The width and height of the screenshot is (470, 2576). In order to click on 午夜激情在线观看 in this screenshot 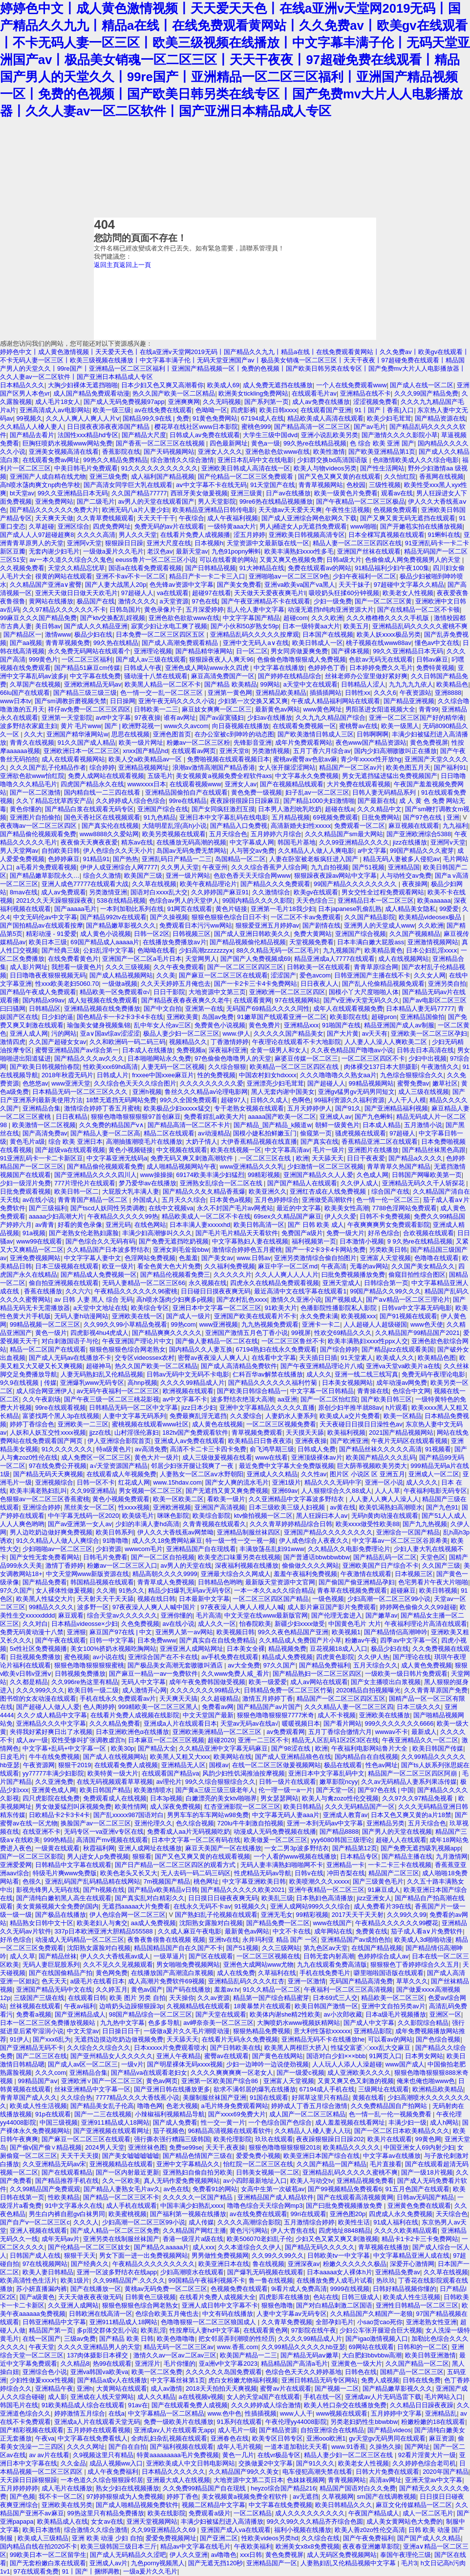, I will do `click(366, 1573)`.